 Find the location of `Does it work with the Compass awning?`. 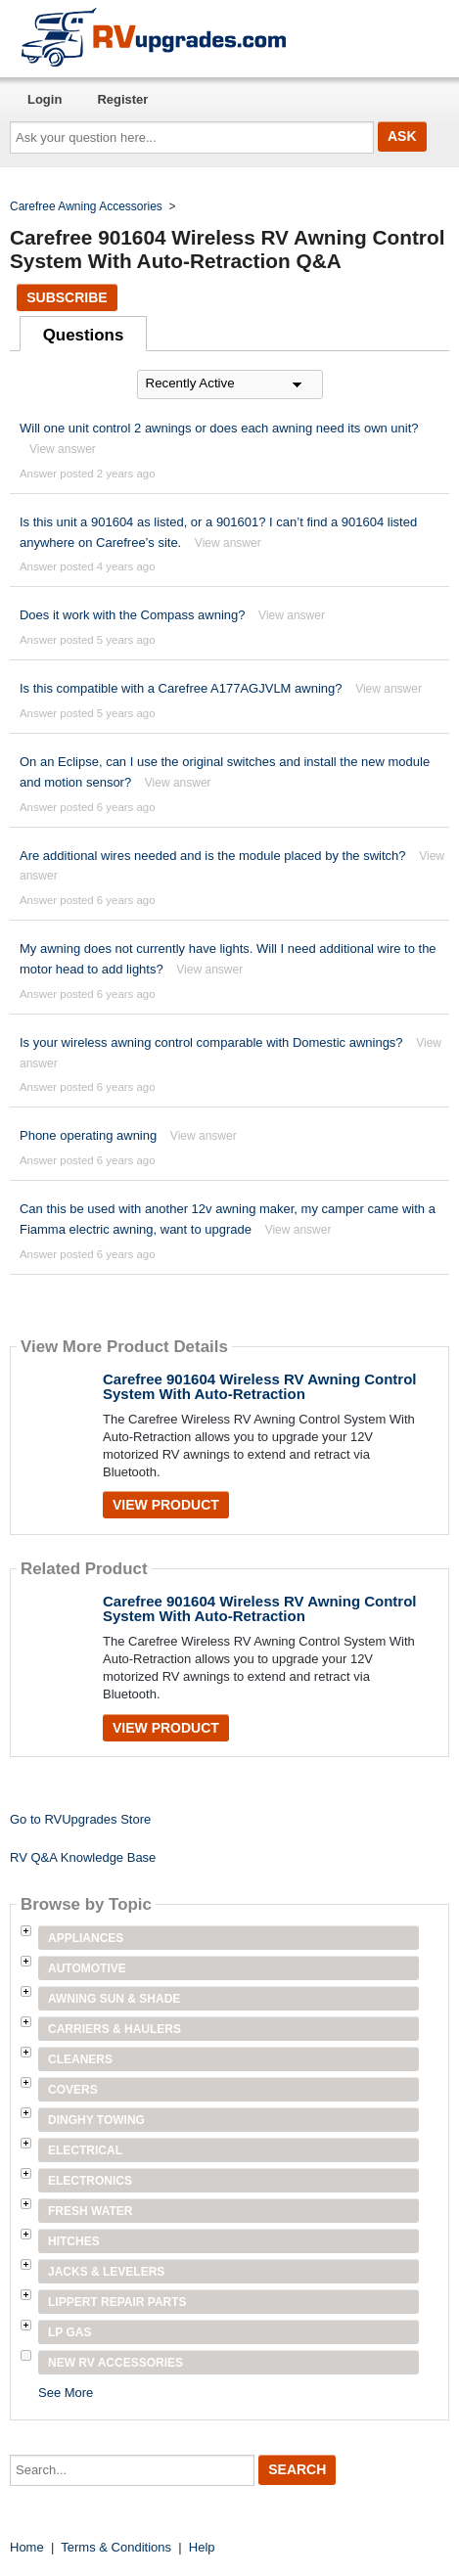

Does it work with the Compass awning? is located at coordinates (133, 615).